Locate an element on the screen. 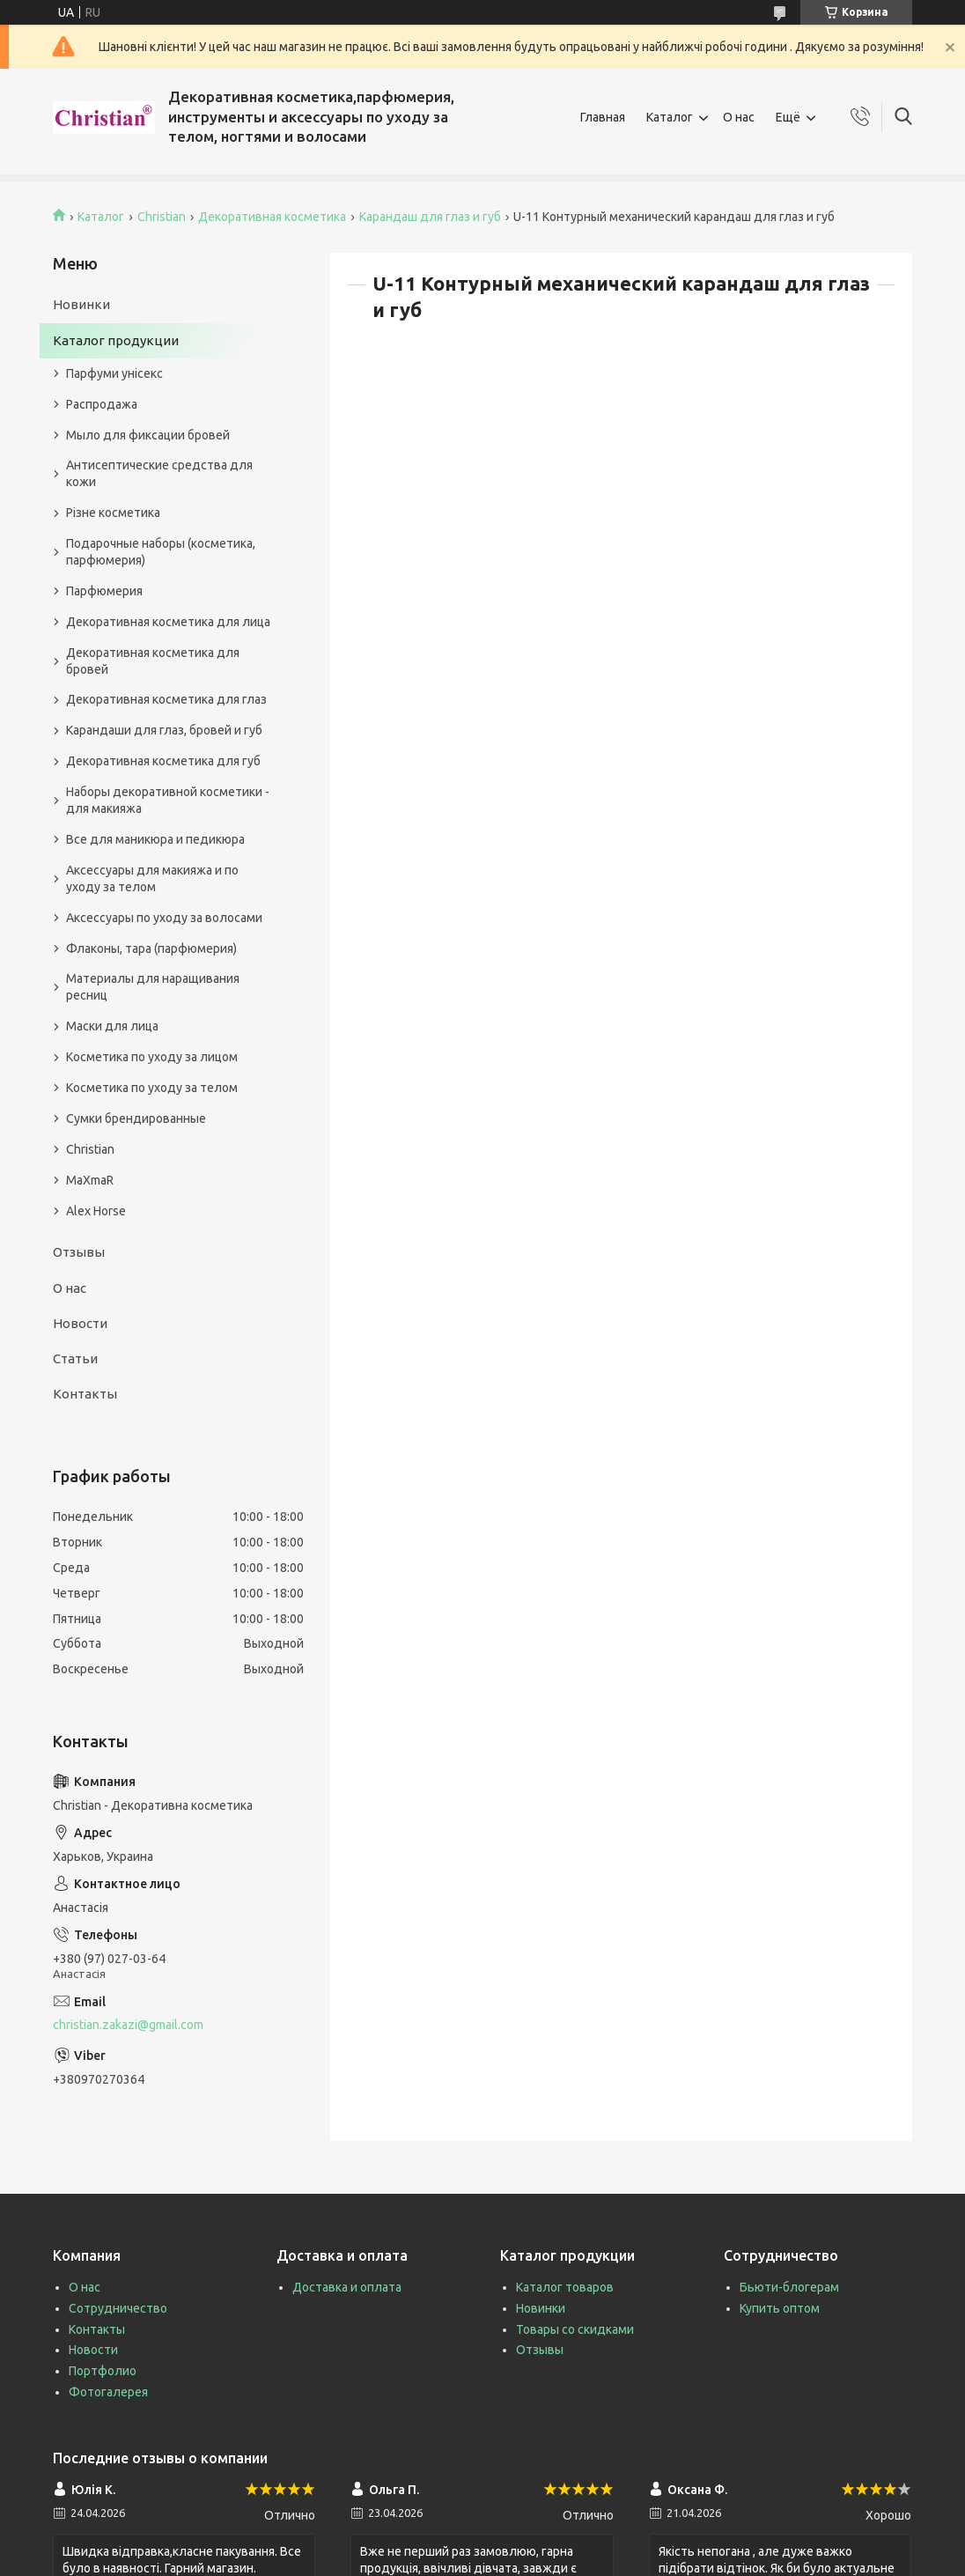 The height and width of the screenshot is (2576, 965). Косметика по уходу за телом is located at coordinates (152, 1088).